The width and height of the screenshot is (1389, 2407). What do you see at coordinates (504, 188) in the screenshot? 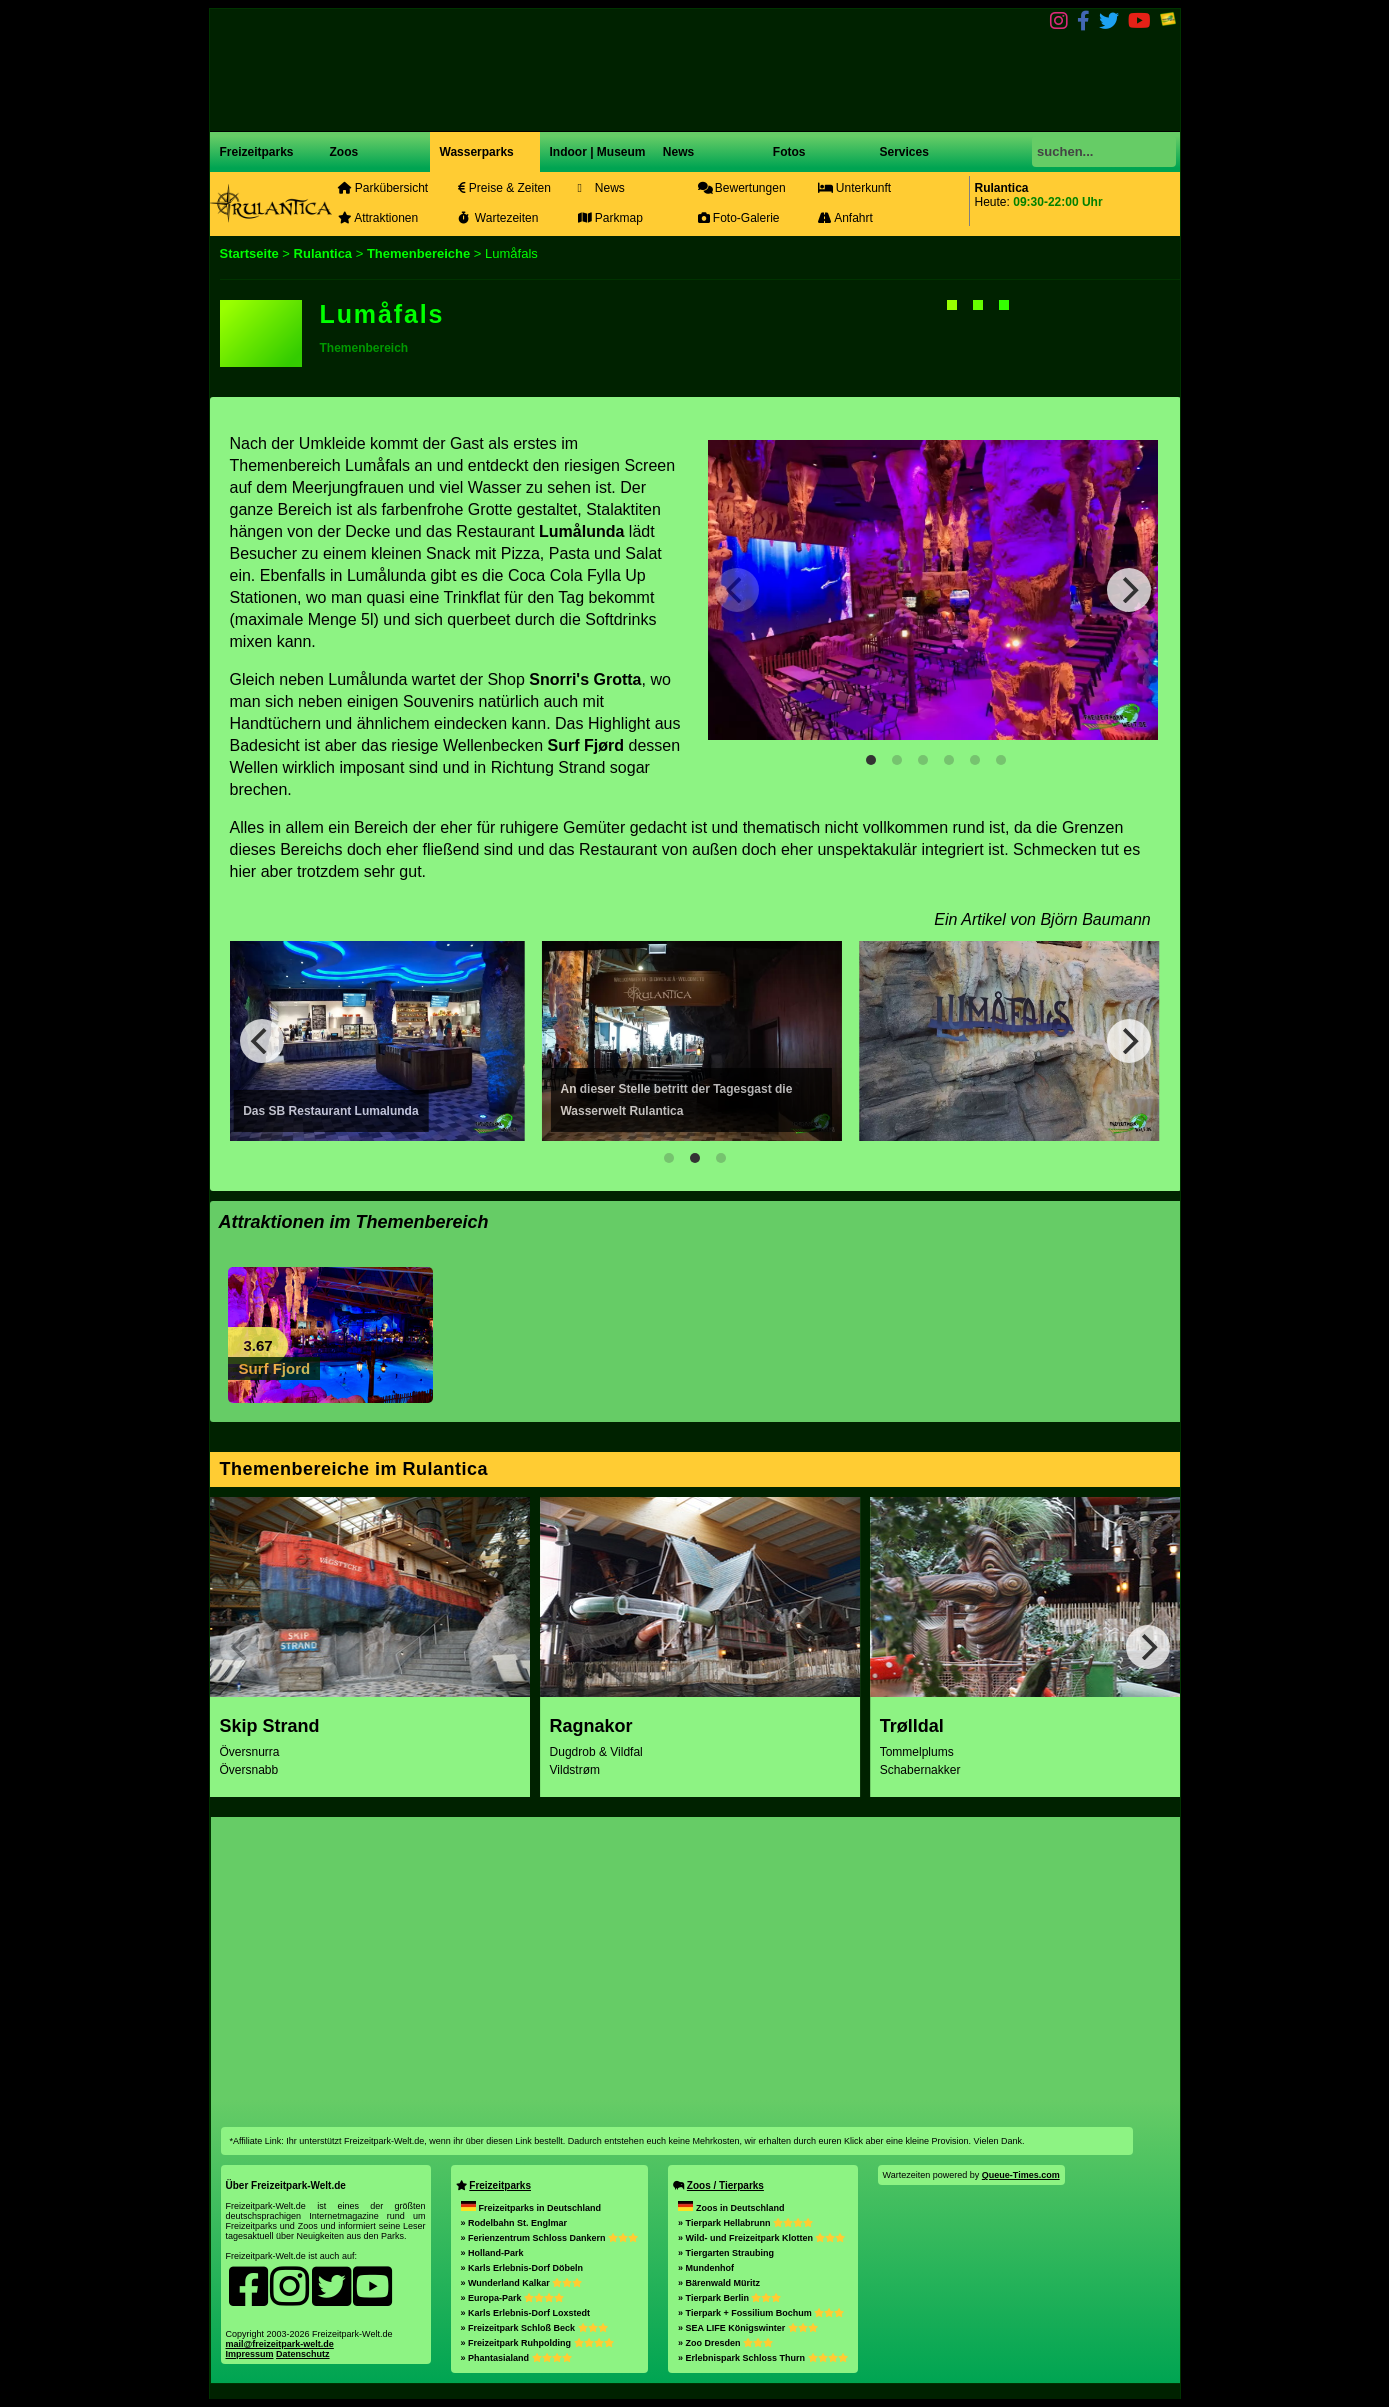
I see `Preise & Zeiten` at bounding box center [504, 188].